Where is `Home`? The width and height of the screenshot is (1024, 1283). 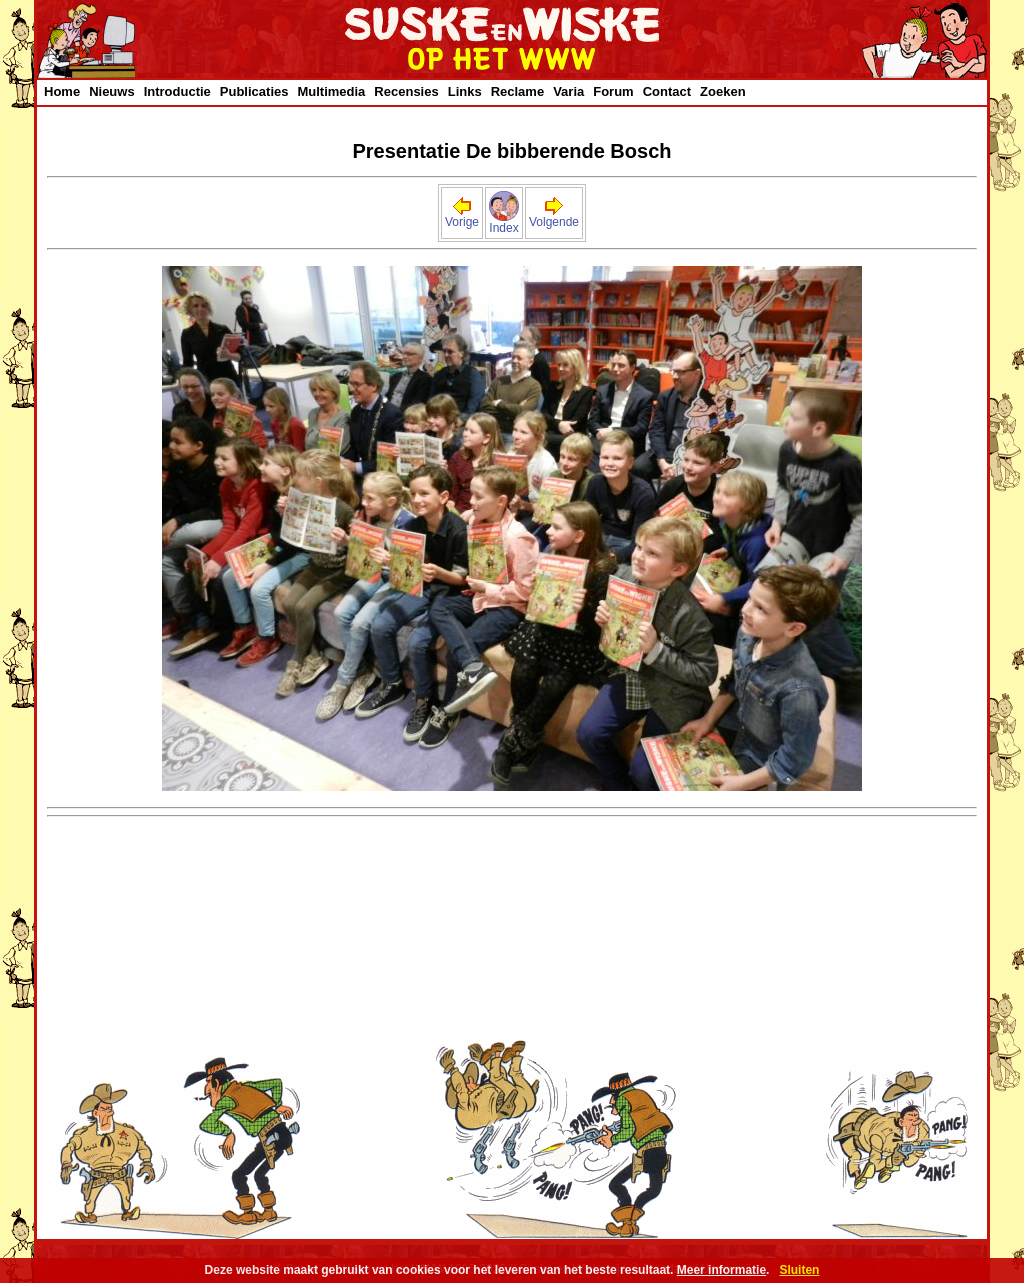 Home is located at coordinates (62, 91).